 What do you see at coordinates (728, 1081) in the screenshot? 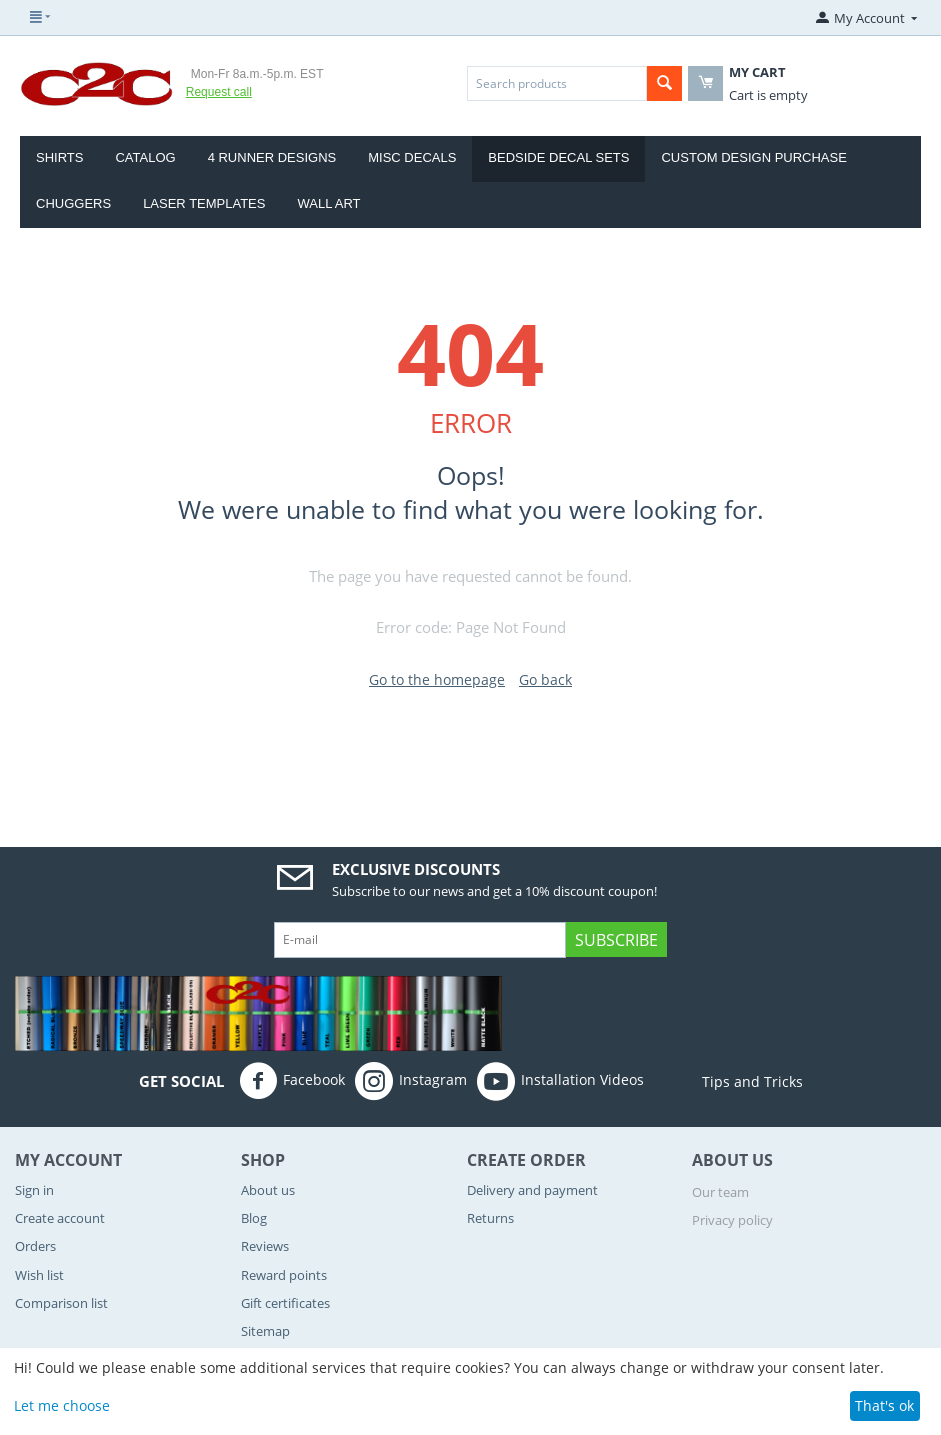
I see `Tips and Tricks` at bounding box center [728, 1081].